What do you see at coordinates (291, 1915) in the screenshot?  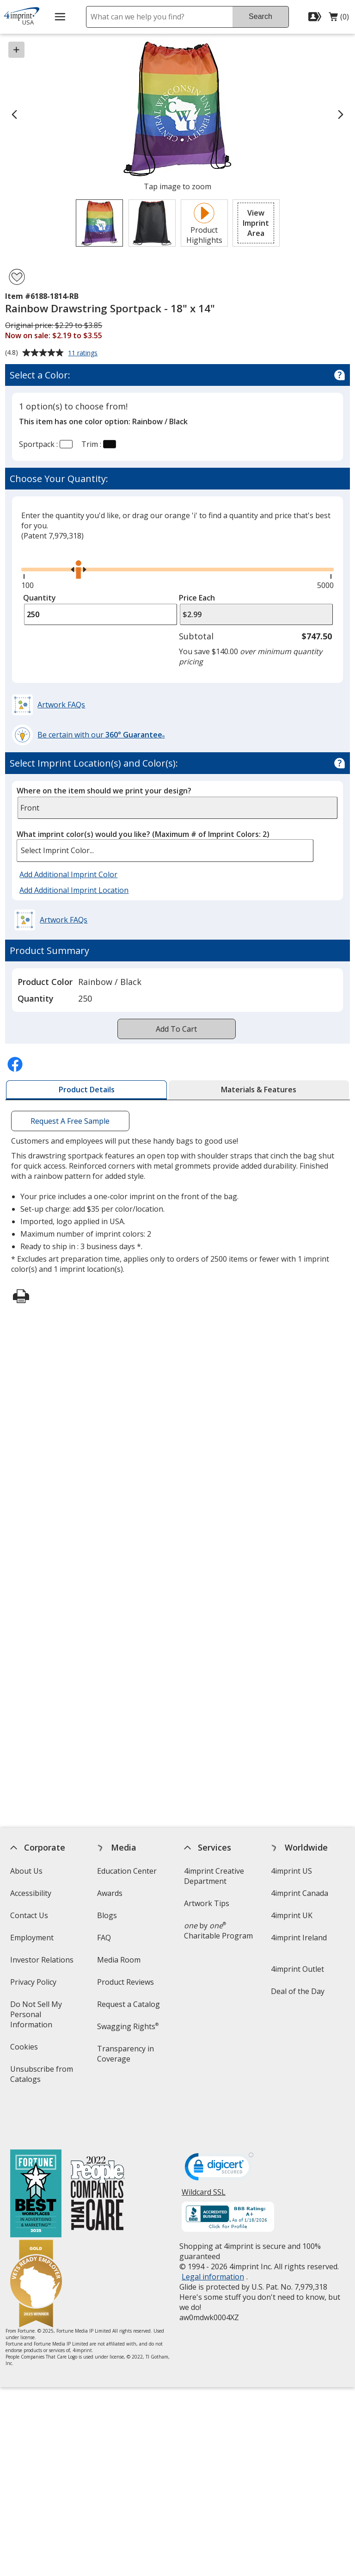 I see `4imprint UK` at bounding box center [291, 1915].